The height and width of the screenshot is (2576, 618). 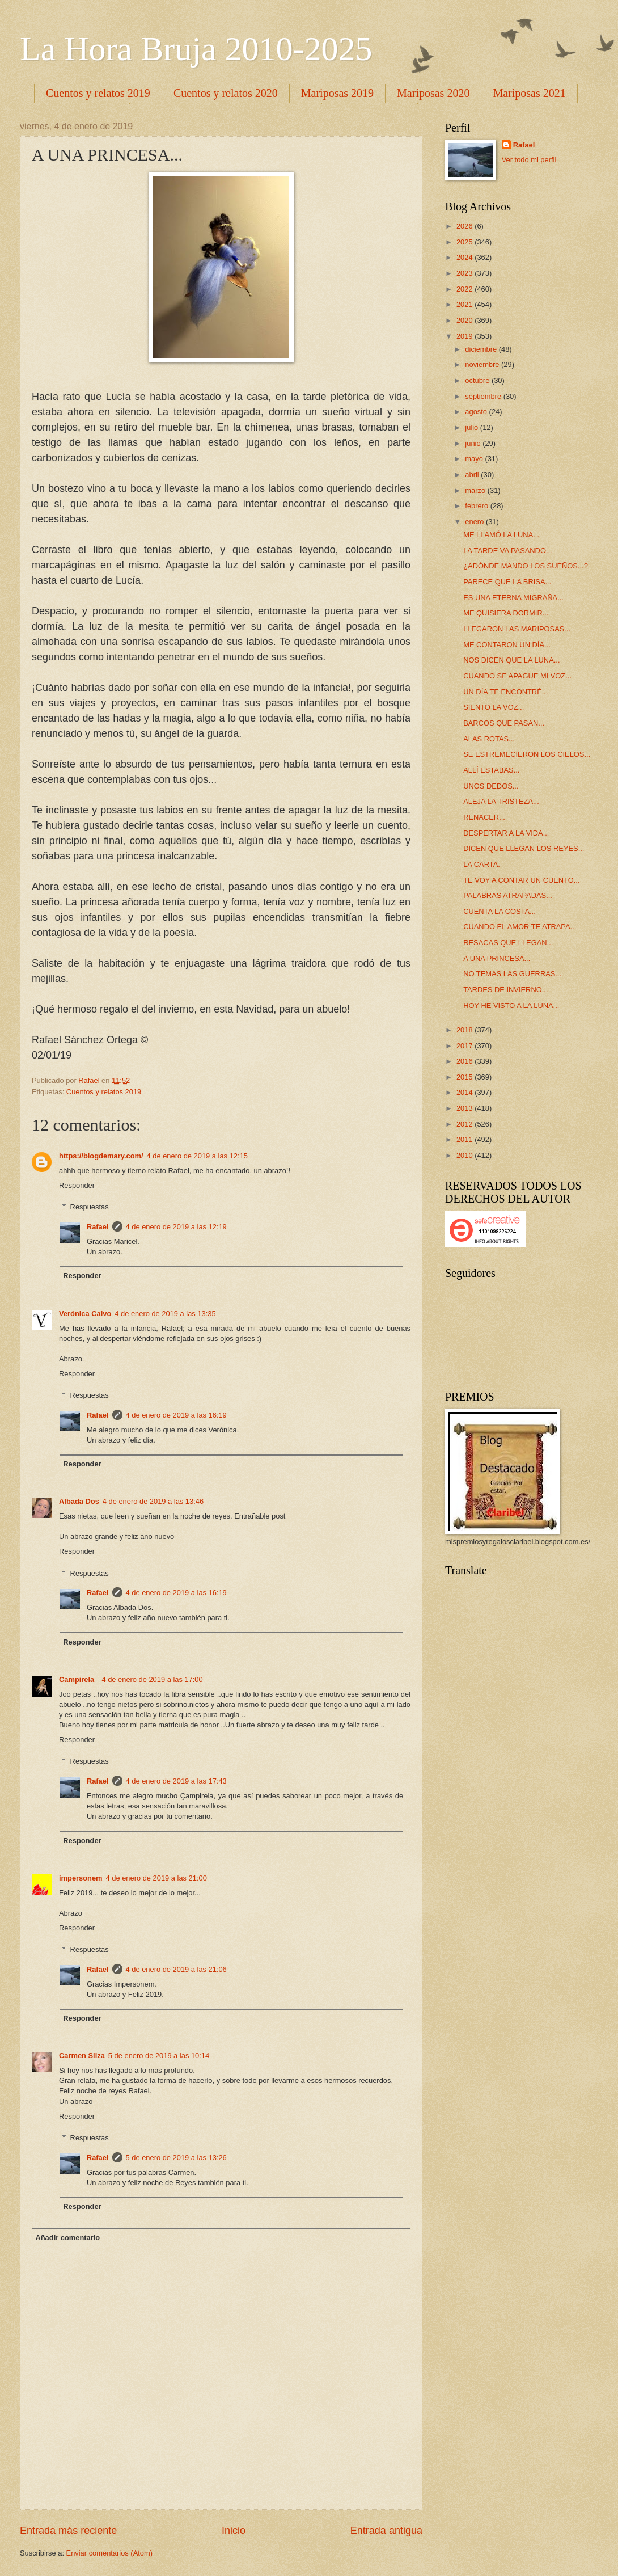 I want to click on 2018, so click(x=465, y=1030).